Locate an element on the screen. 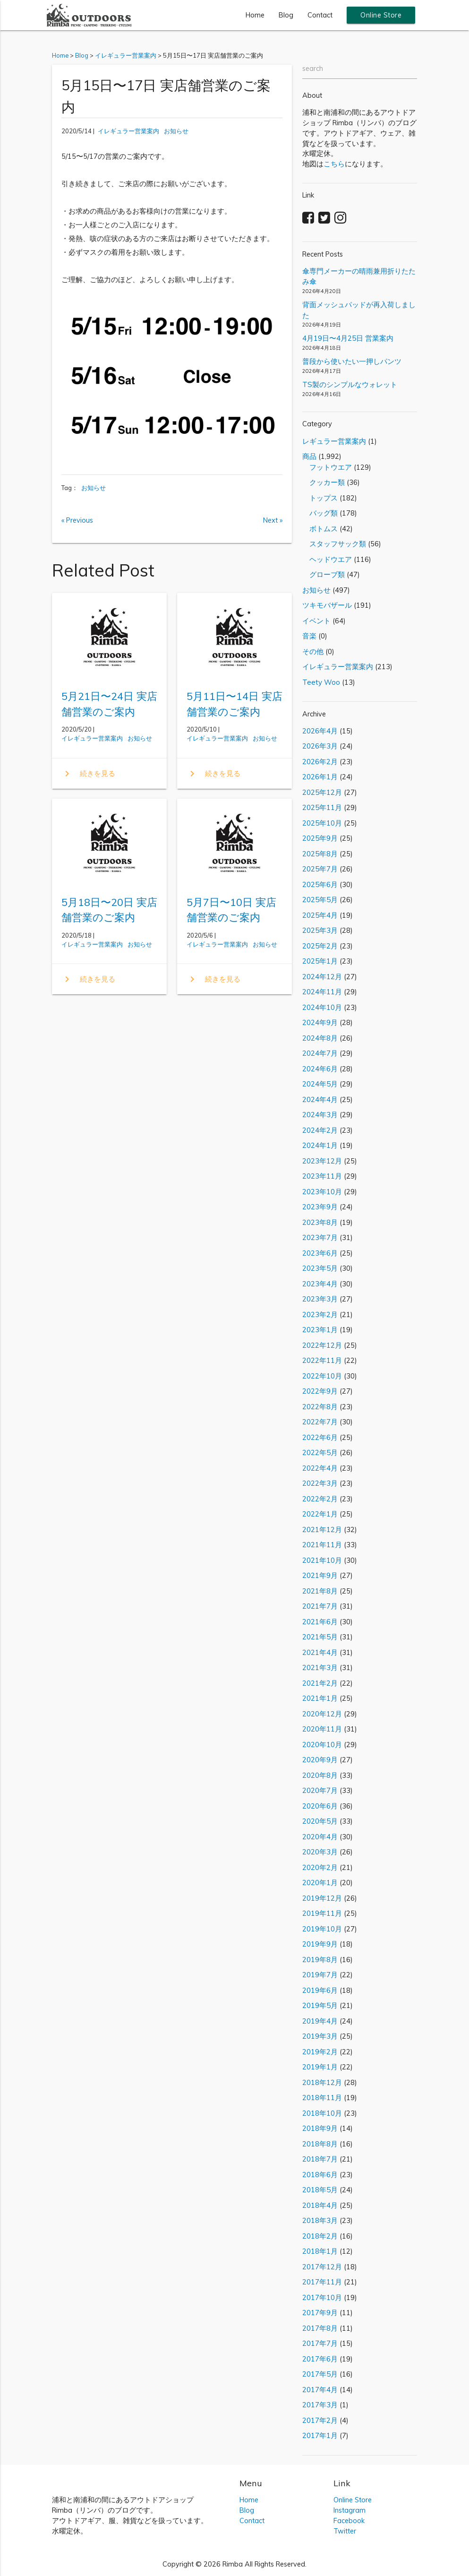  2022年3月 is located at coordinates (320, 1483).